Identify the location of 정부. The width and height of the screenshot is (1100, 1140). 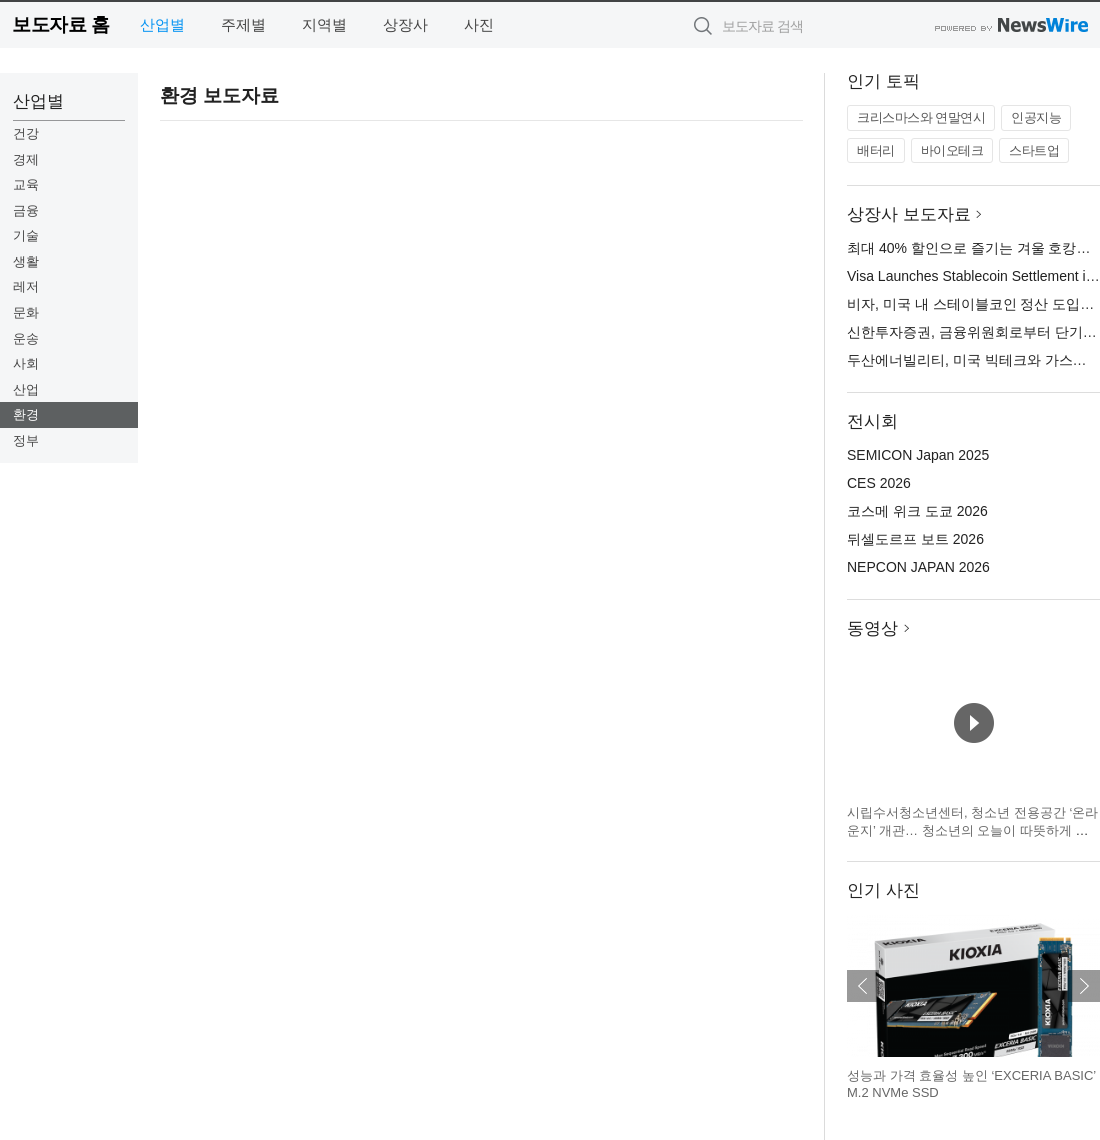
(26, 440).